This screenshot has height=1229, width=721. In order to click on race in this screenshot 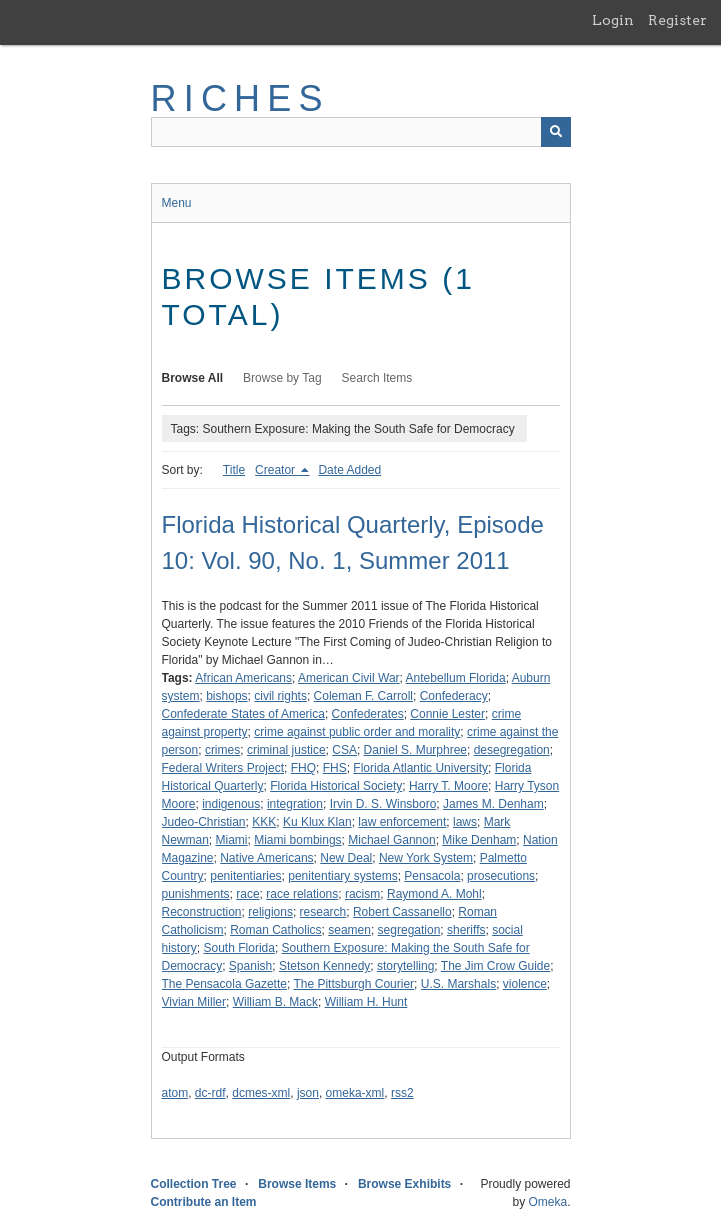, I will do `click(247, 894)`.